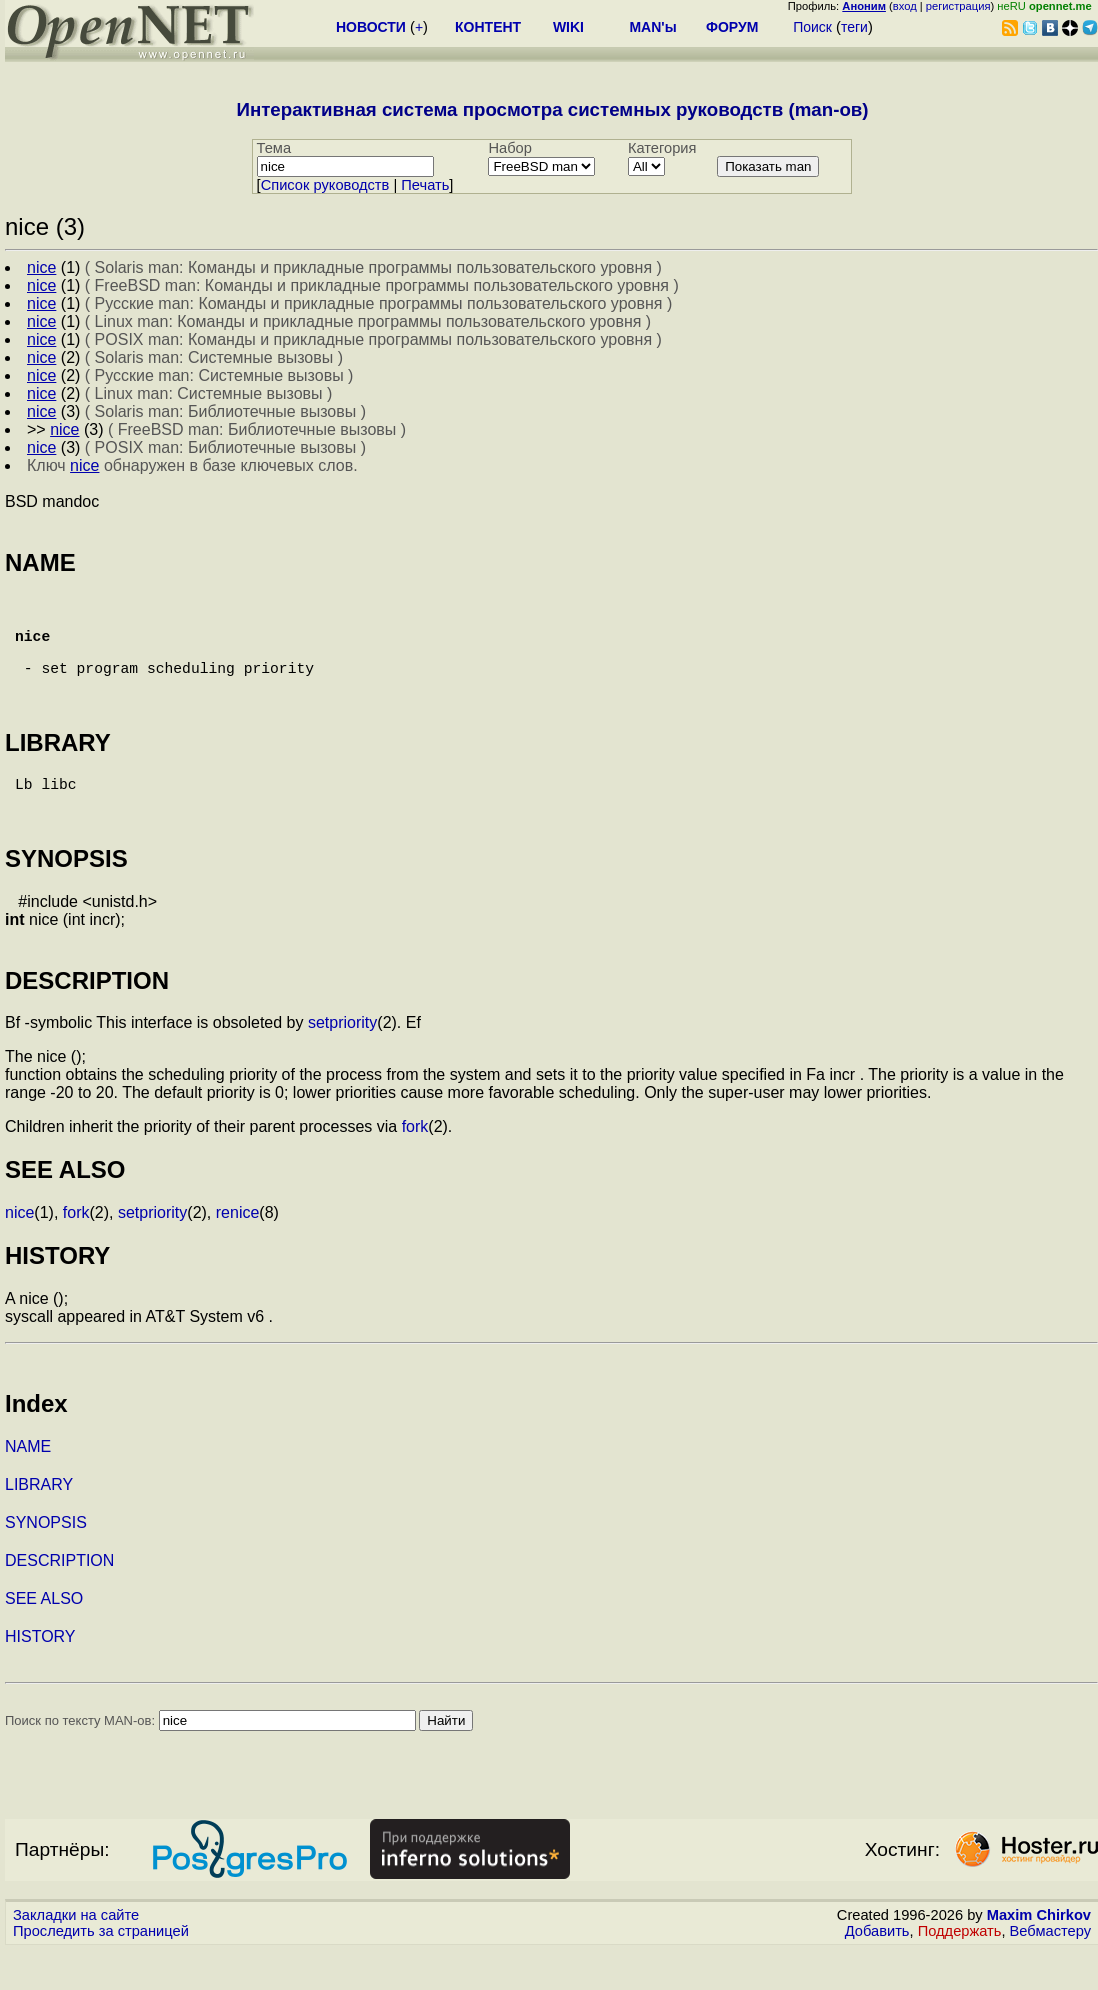  Describe the element at coordinates (342, 1062) in the screenshot. I see `setpriority` at that location.